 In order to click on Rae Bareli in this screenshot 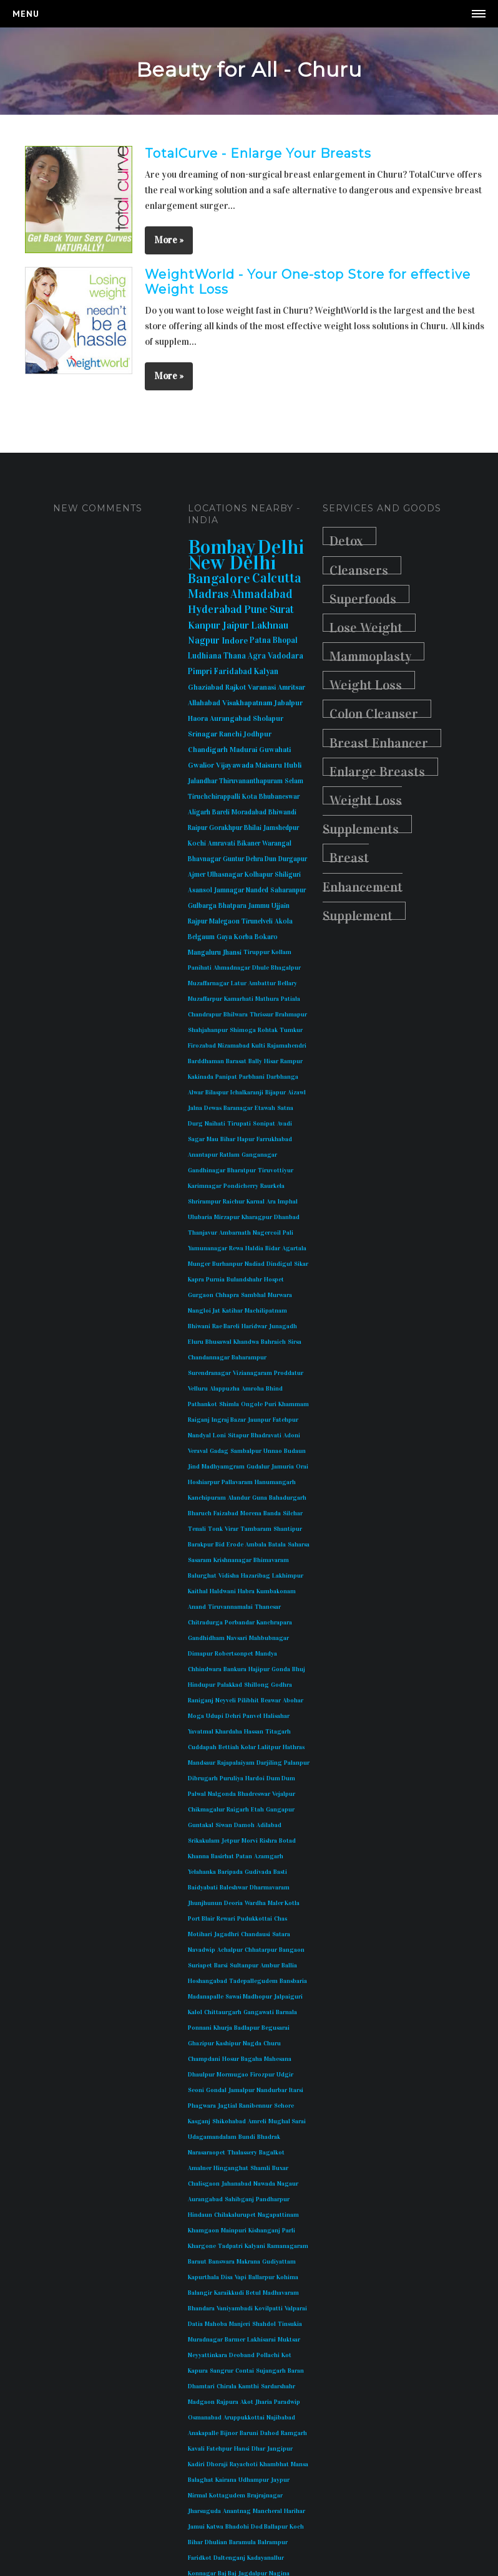, I will do `click(226, 1326)`.